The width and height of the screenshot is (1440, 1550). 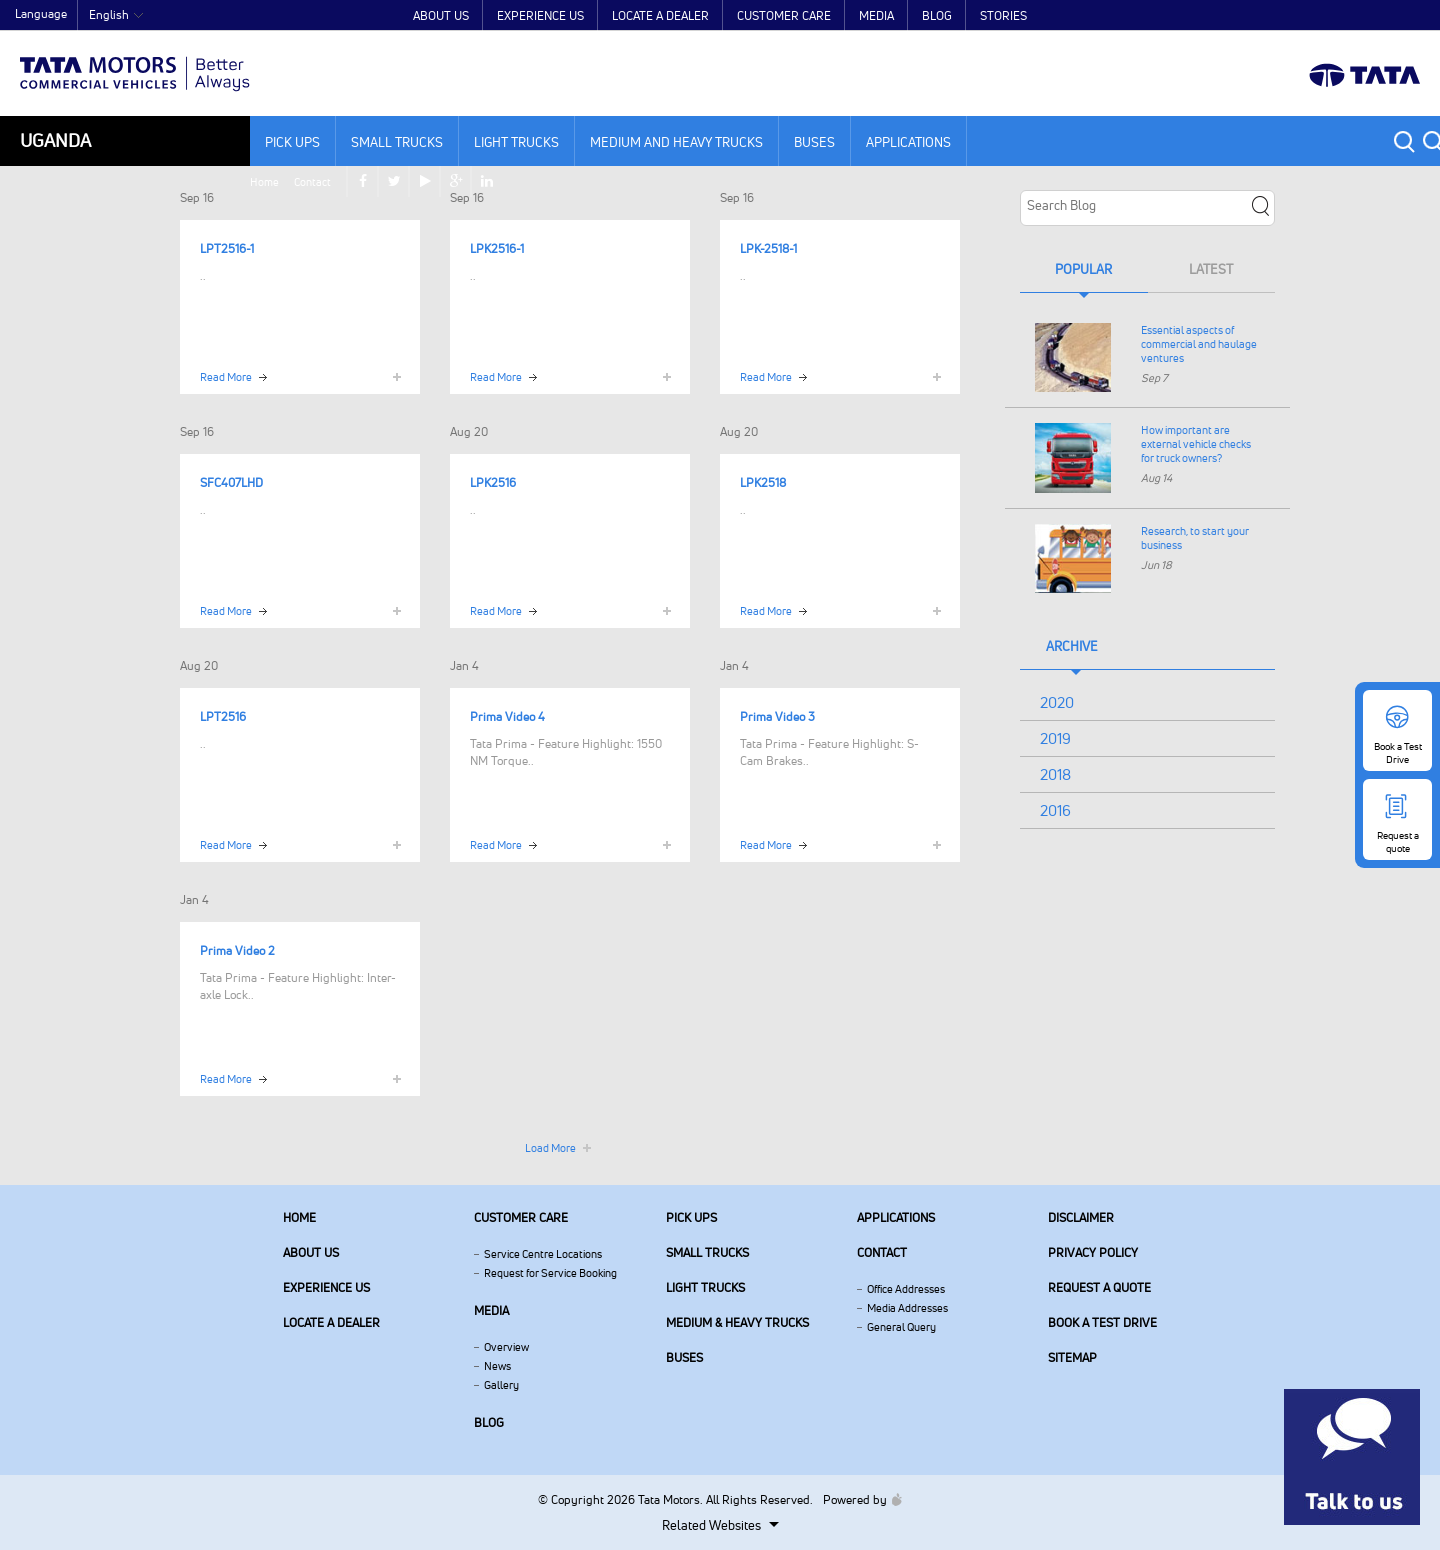 What do you see at coordinates (937, 15) in the screenshot?
I see `Blog` at bounding box center [937, 15].